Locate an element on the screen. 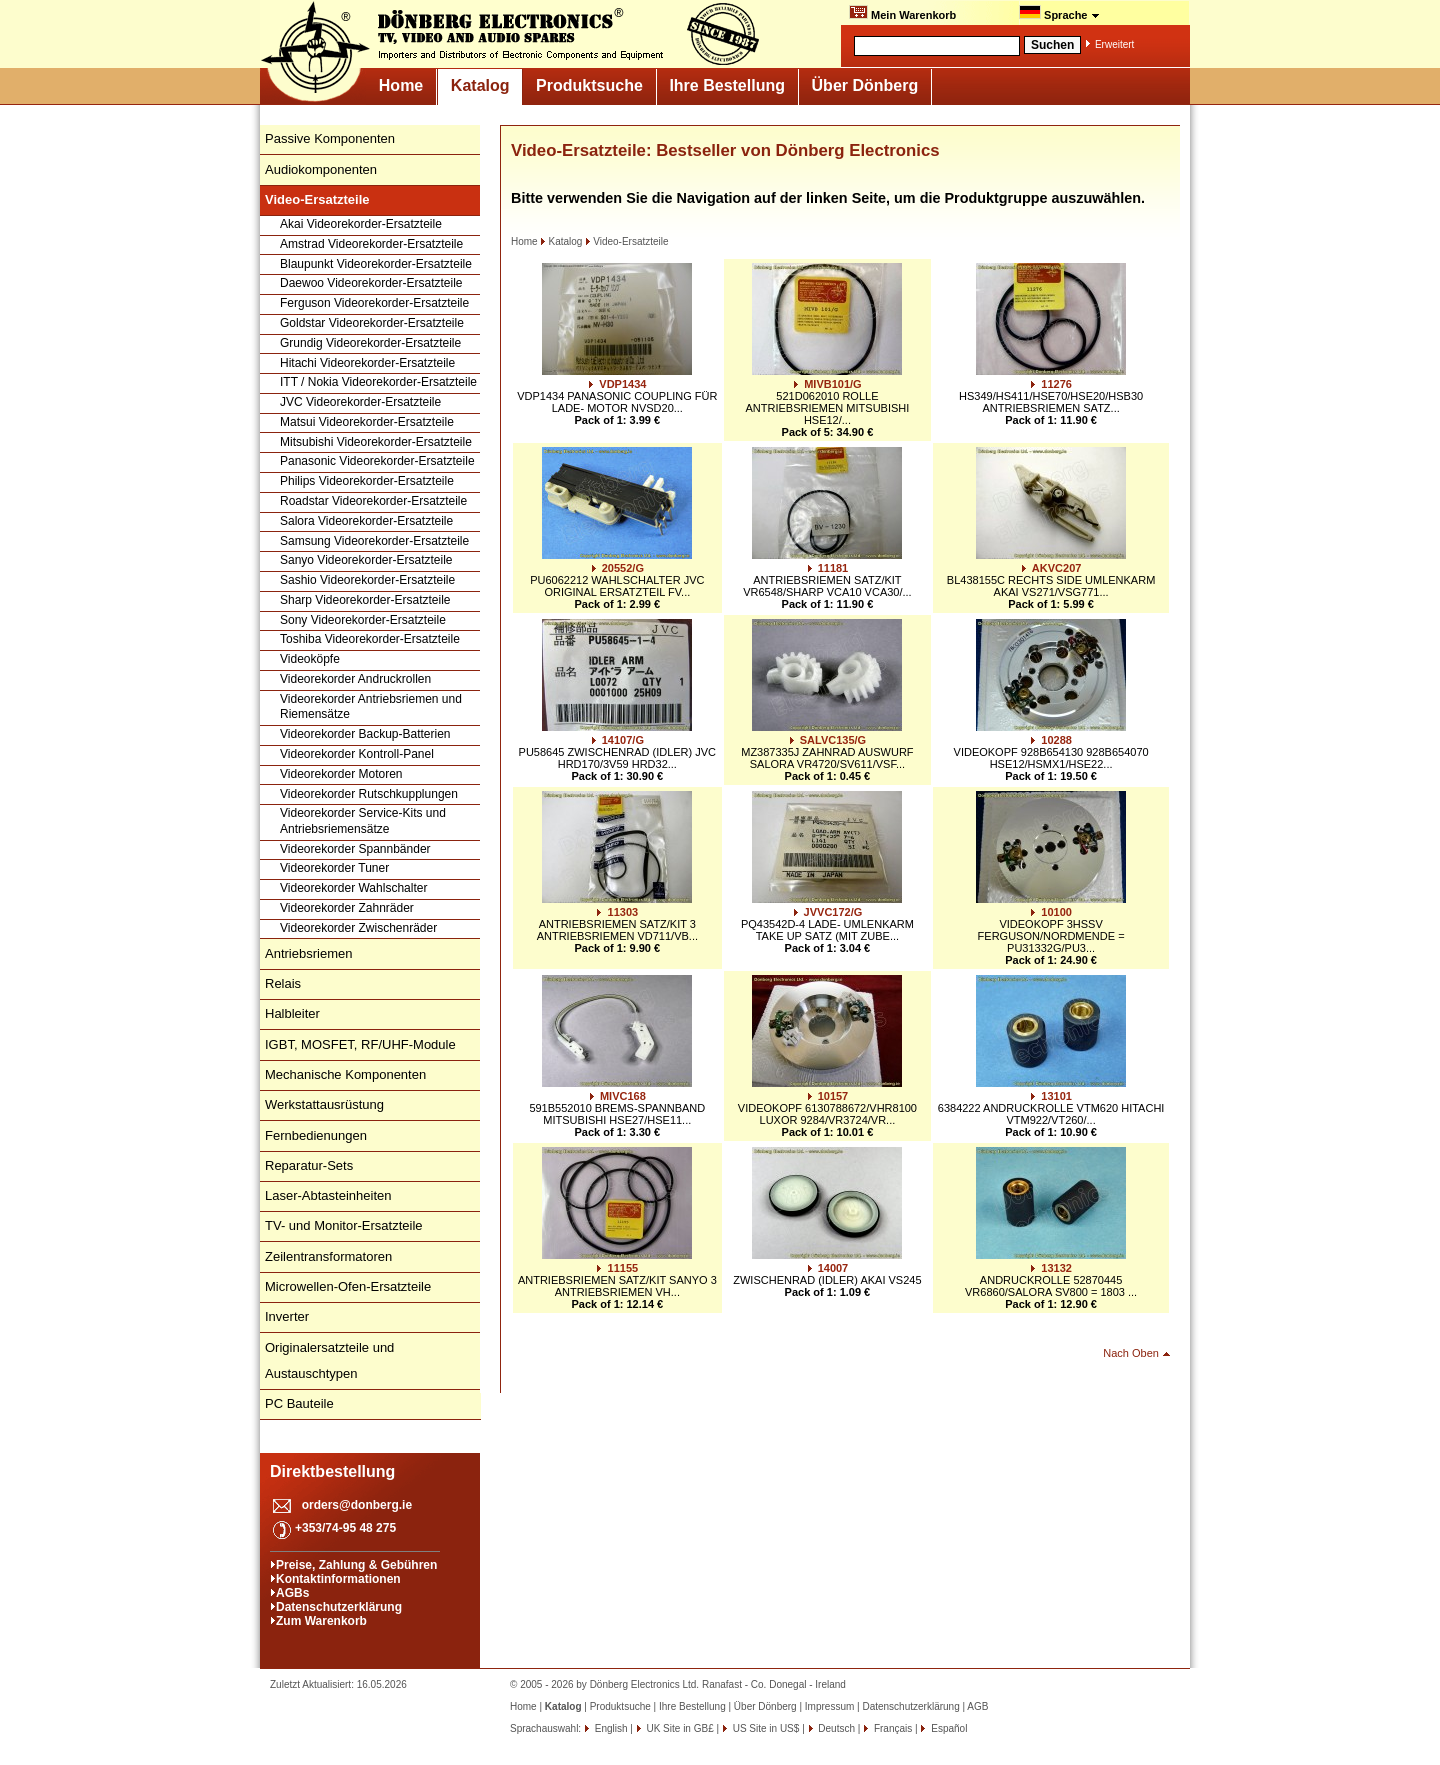 This screenshot has width=1440, height=1765. Sanyo Videorekorder-Ersatzteile is located at coordinates (366, 560).